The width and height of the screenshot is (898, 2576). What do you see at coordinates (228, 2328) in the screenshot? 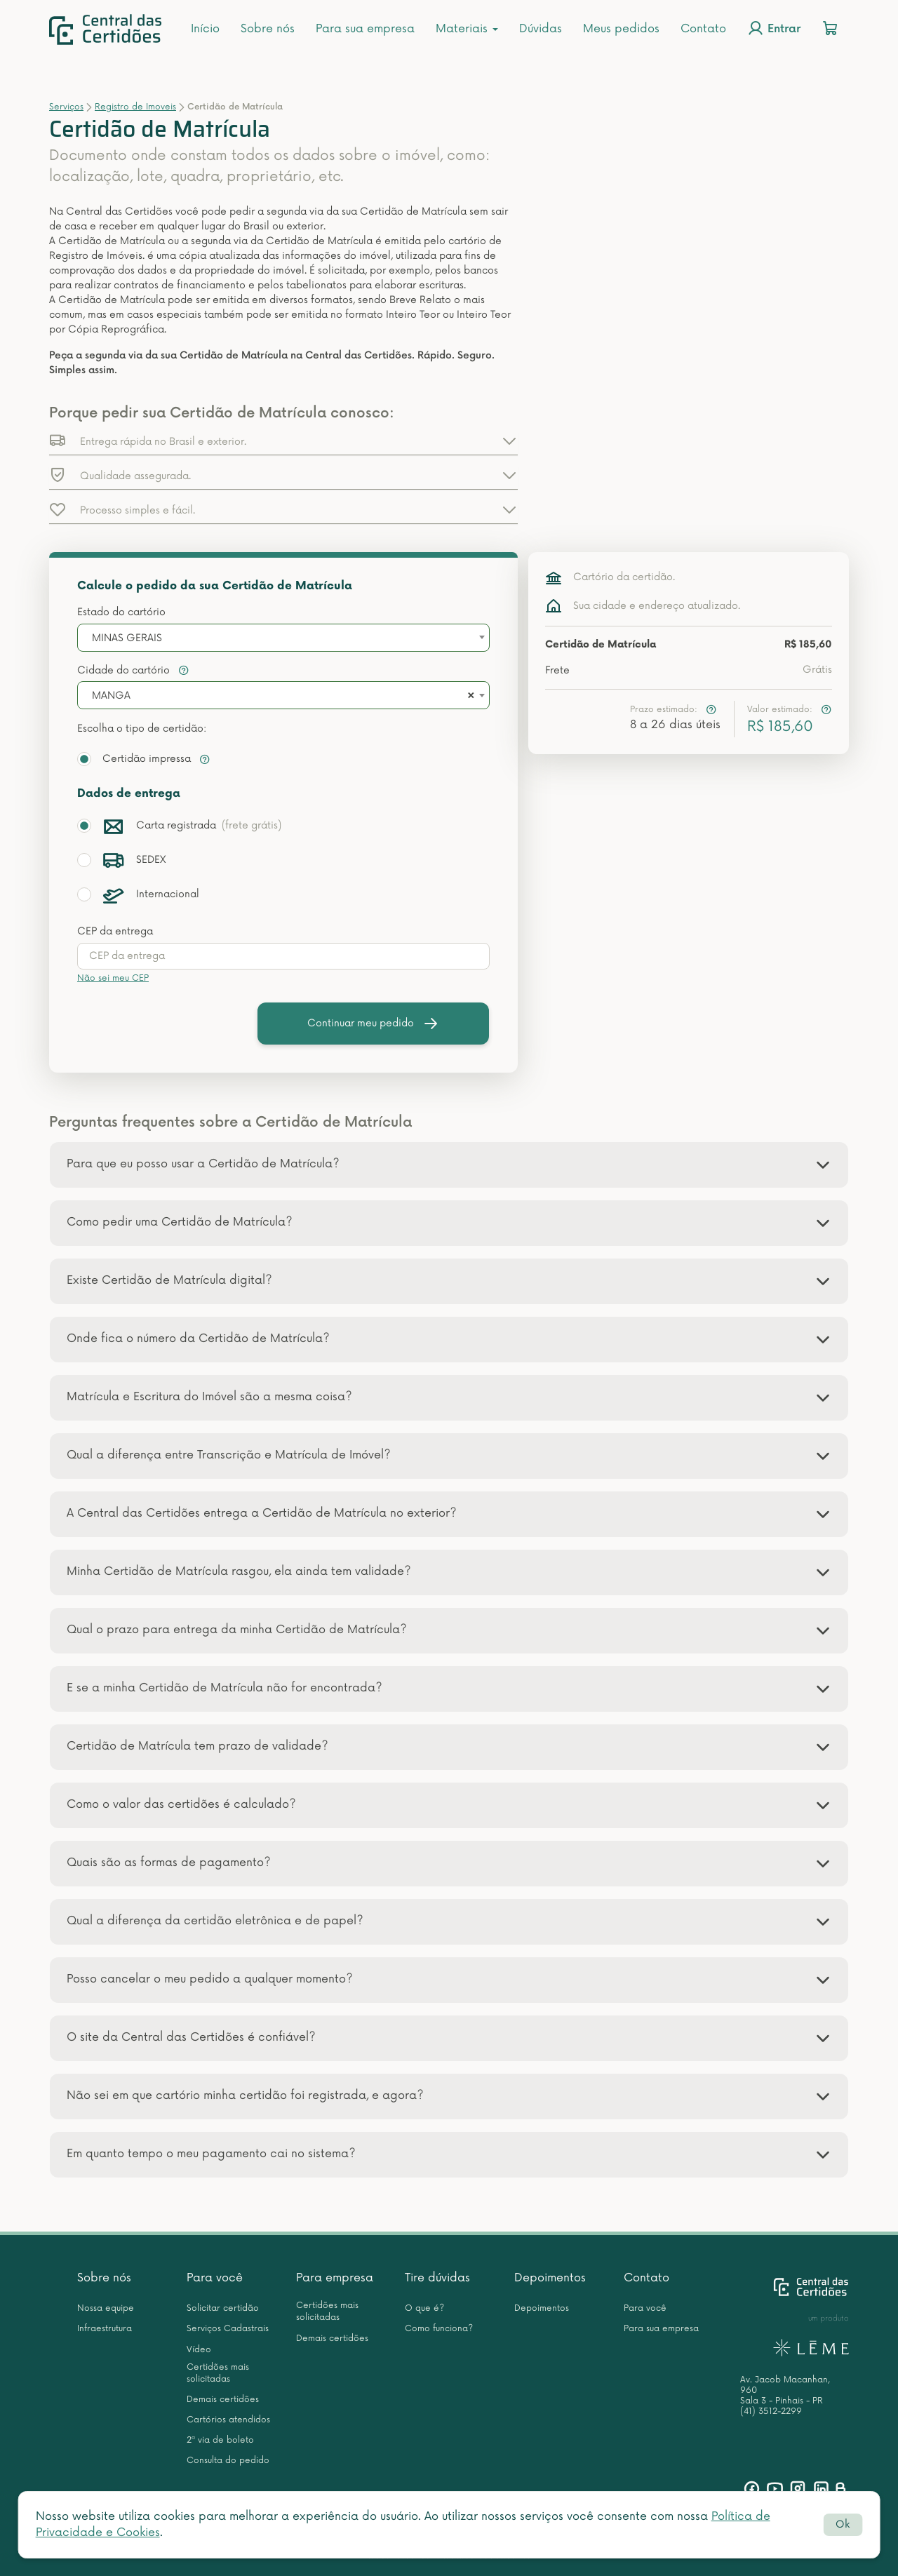
I see `Serviços Cadastrais` at bounding box center [228, 2328].